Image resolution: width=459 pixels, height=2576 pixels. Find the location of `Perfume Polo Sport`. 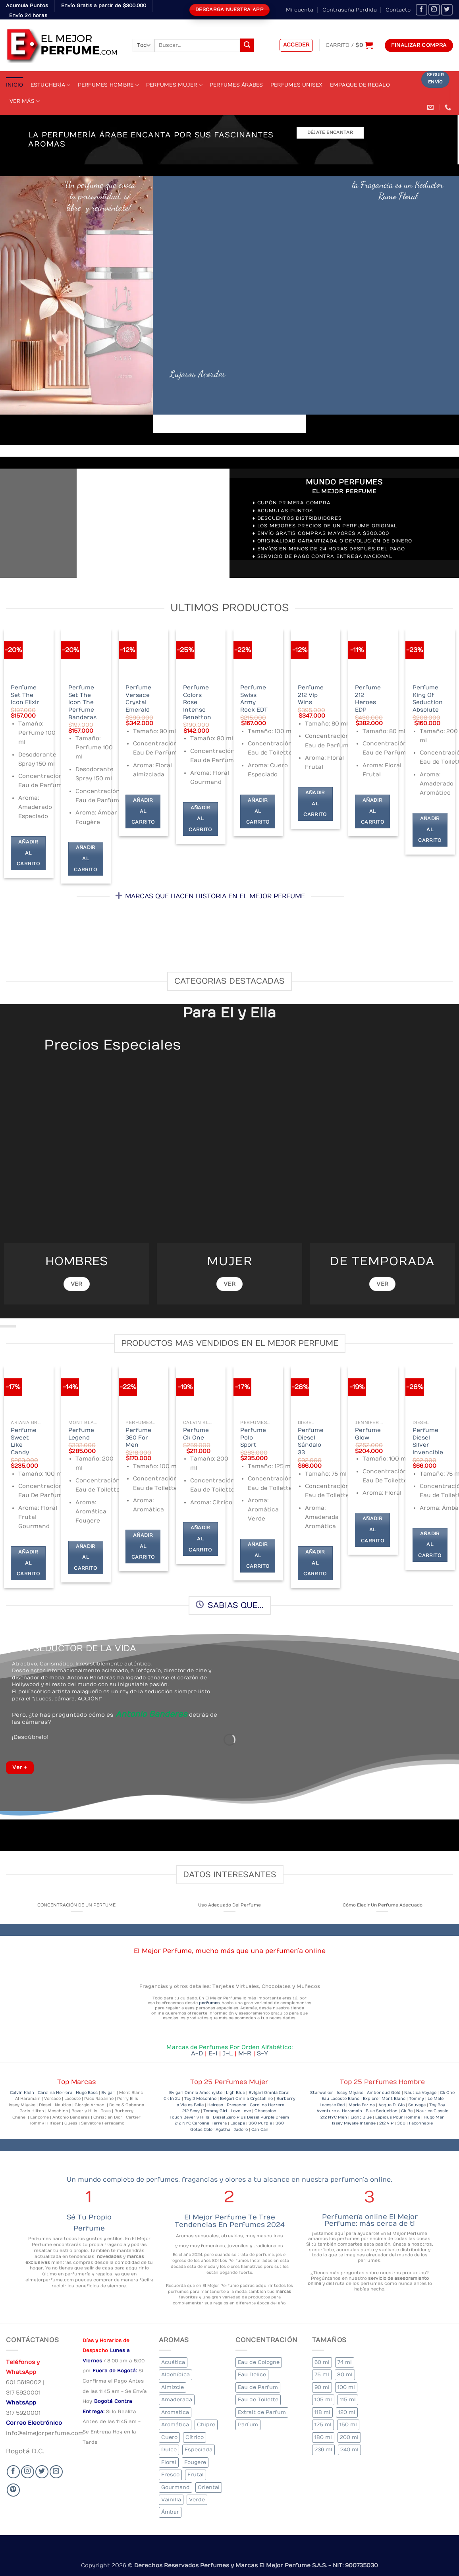

Perfume Polo Sport is located at coordinates (253, 1437).